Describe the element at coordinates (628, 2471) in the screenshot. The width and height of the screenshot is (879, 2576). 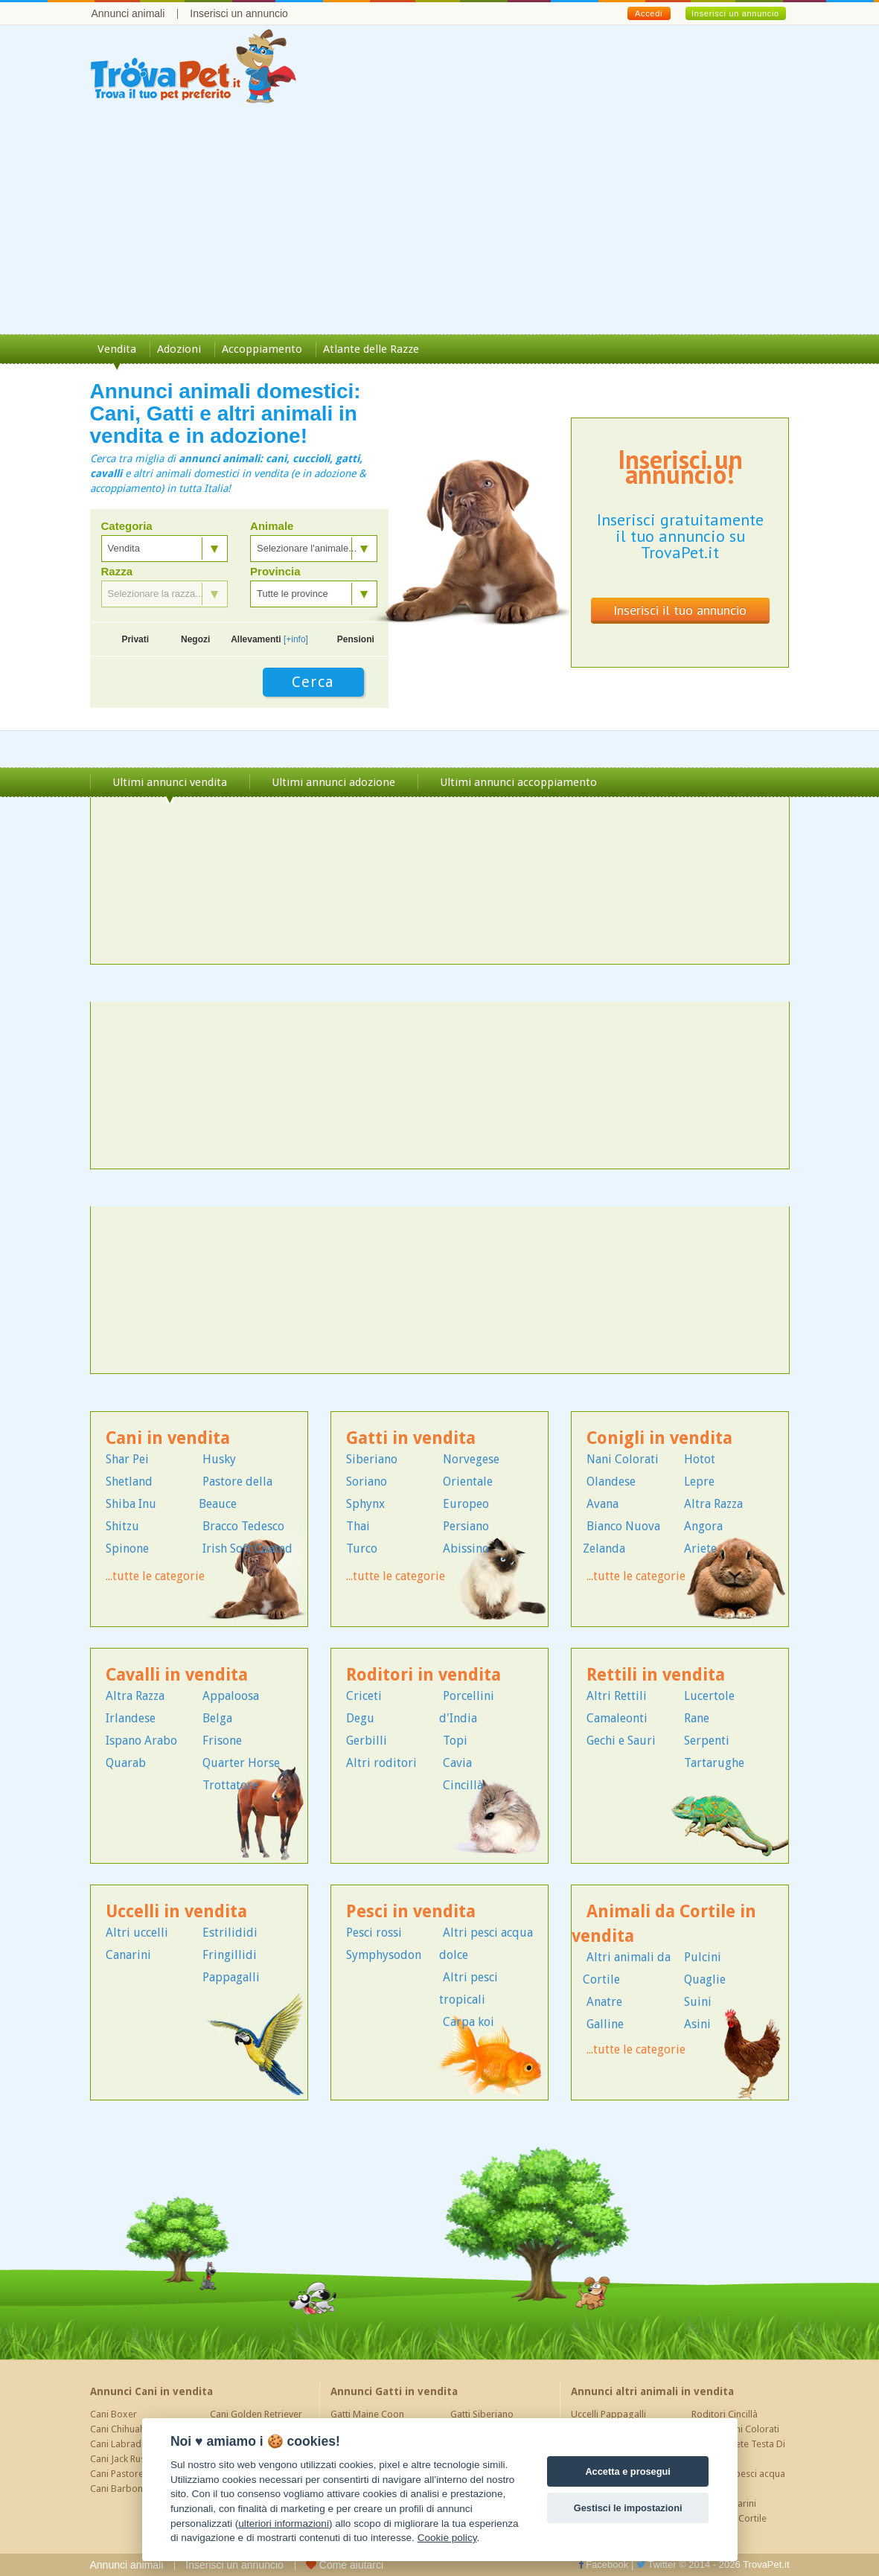
I see `Accetta e prosegui` at that location.